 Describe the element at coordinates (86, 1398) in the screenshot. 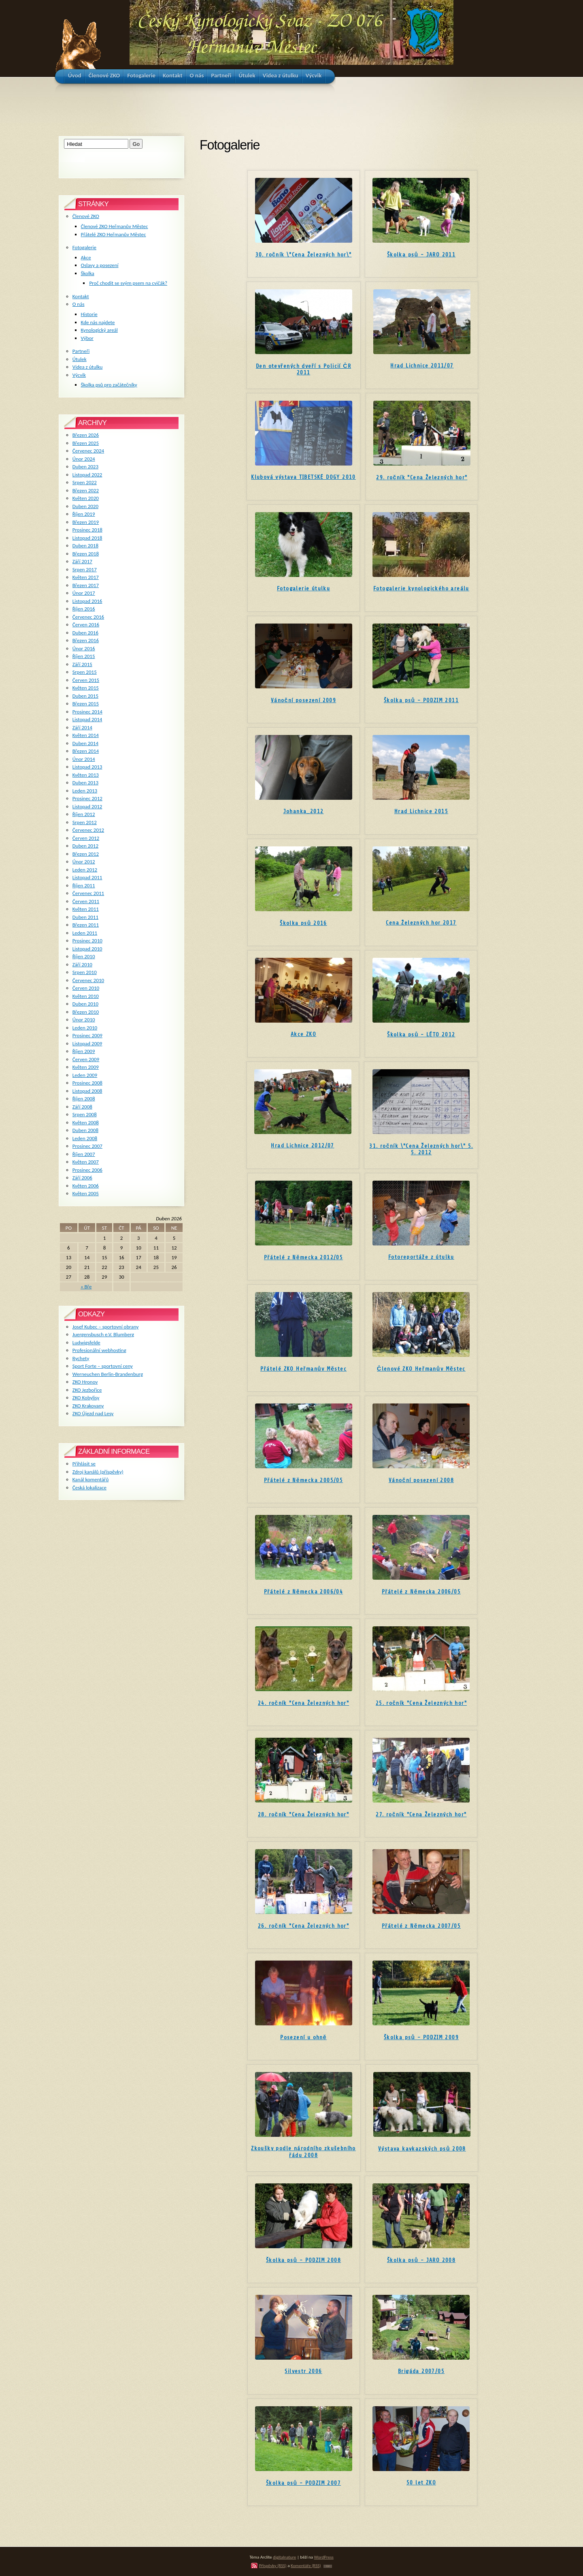

I see `ZKO Kobylisy` at that location.